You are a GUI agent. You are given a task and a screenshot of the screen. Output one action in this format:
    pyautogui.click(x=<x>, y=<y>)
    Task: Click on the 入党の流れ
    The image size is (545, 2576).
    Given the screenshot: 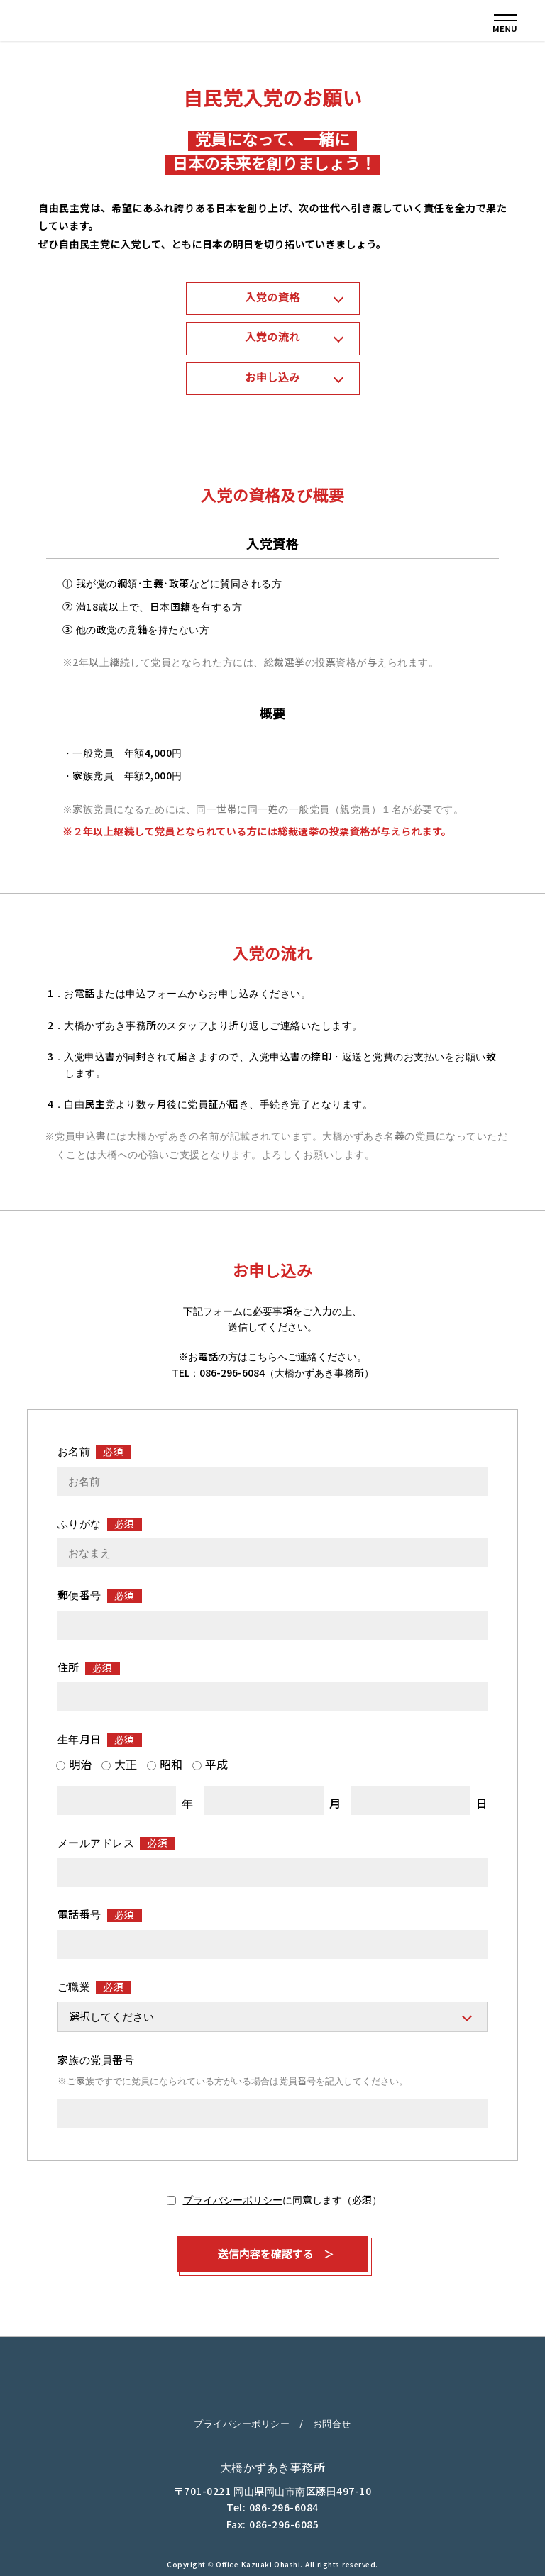 What is the action you would take?
    pyautogui.click(x=272, y=337)
    